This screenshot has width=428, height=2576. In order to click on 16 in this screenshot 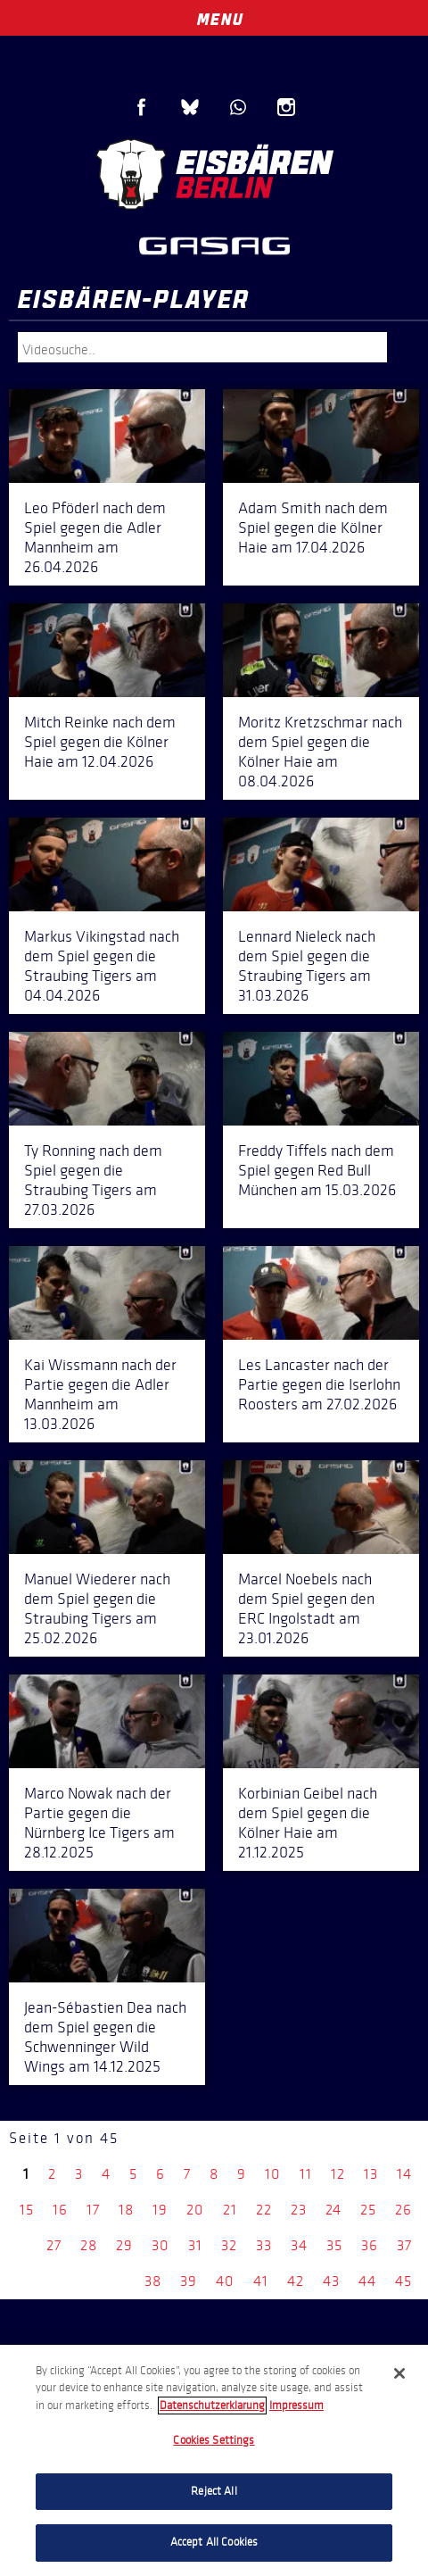, I will do `click(60, 2209)`.